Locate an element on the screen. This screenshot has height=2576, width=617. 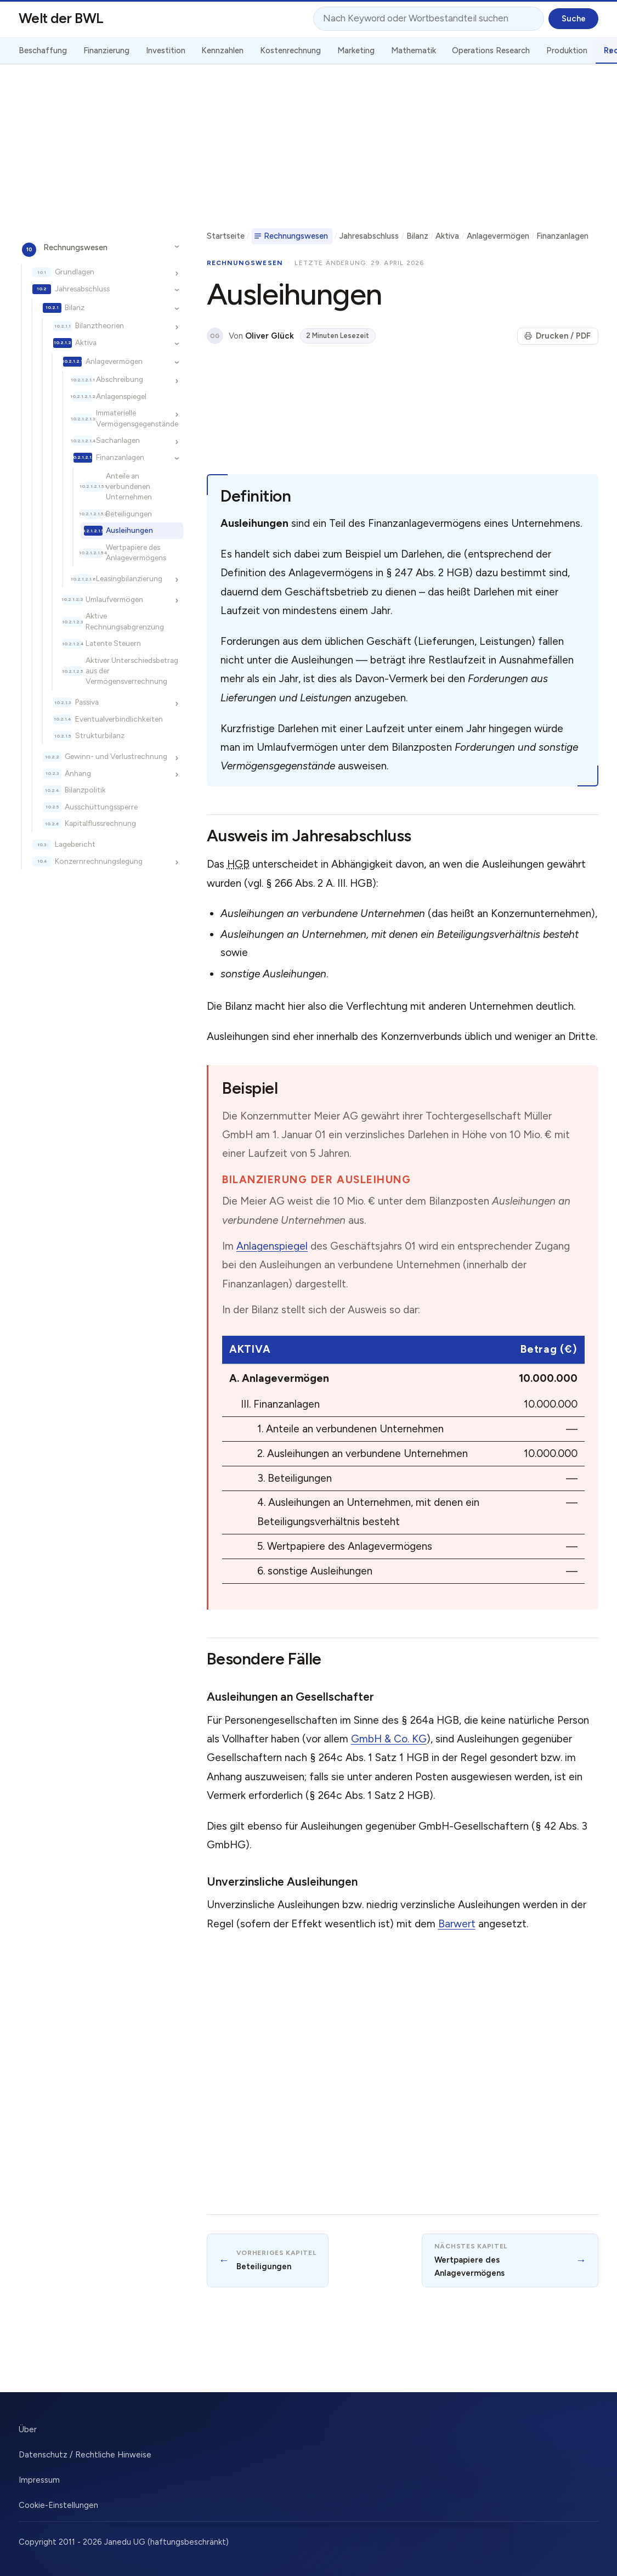
Bilanztheorien is located at coordinates (99, 325).